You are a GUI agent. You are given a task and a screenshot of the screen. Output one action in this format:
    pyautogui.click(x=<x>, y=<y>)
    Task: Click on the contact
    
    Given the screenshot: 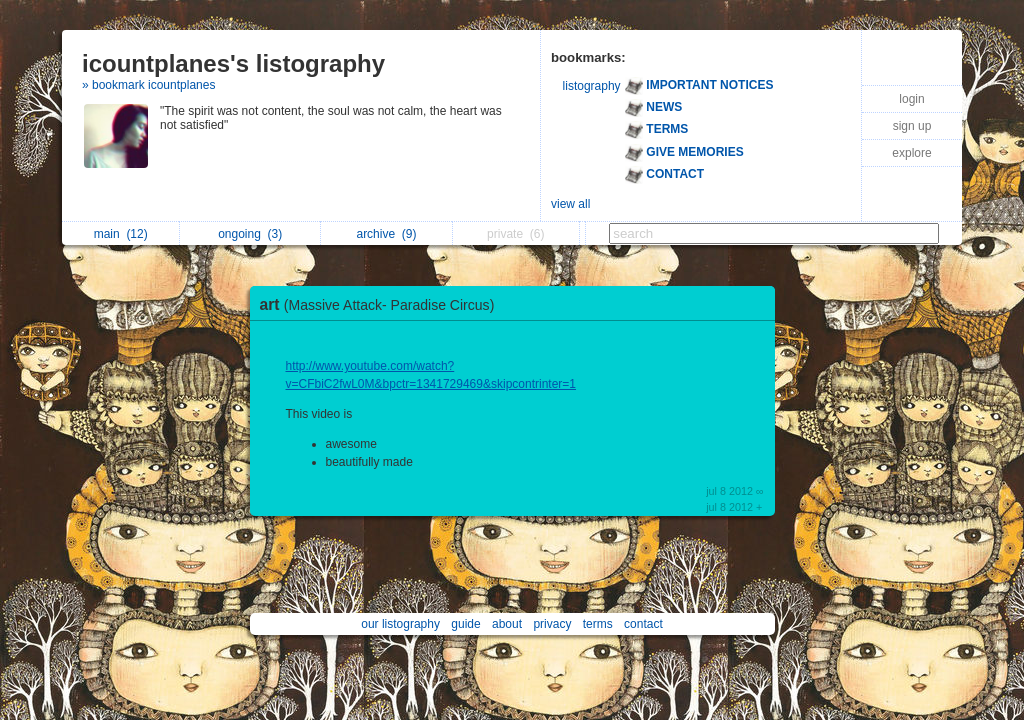 What is the action you would take?
    pyautogui.click(x=643, y=624)
    